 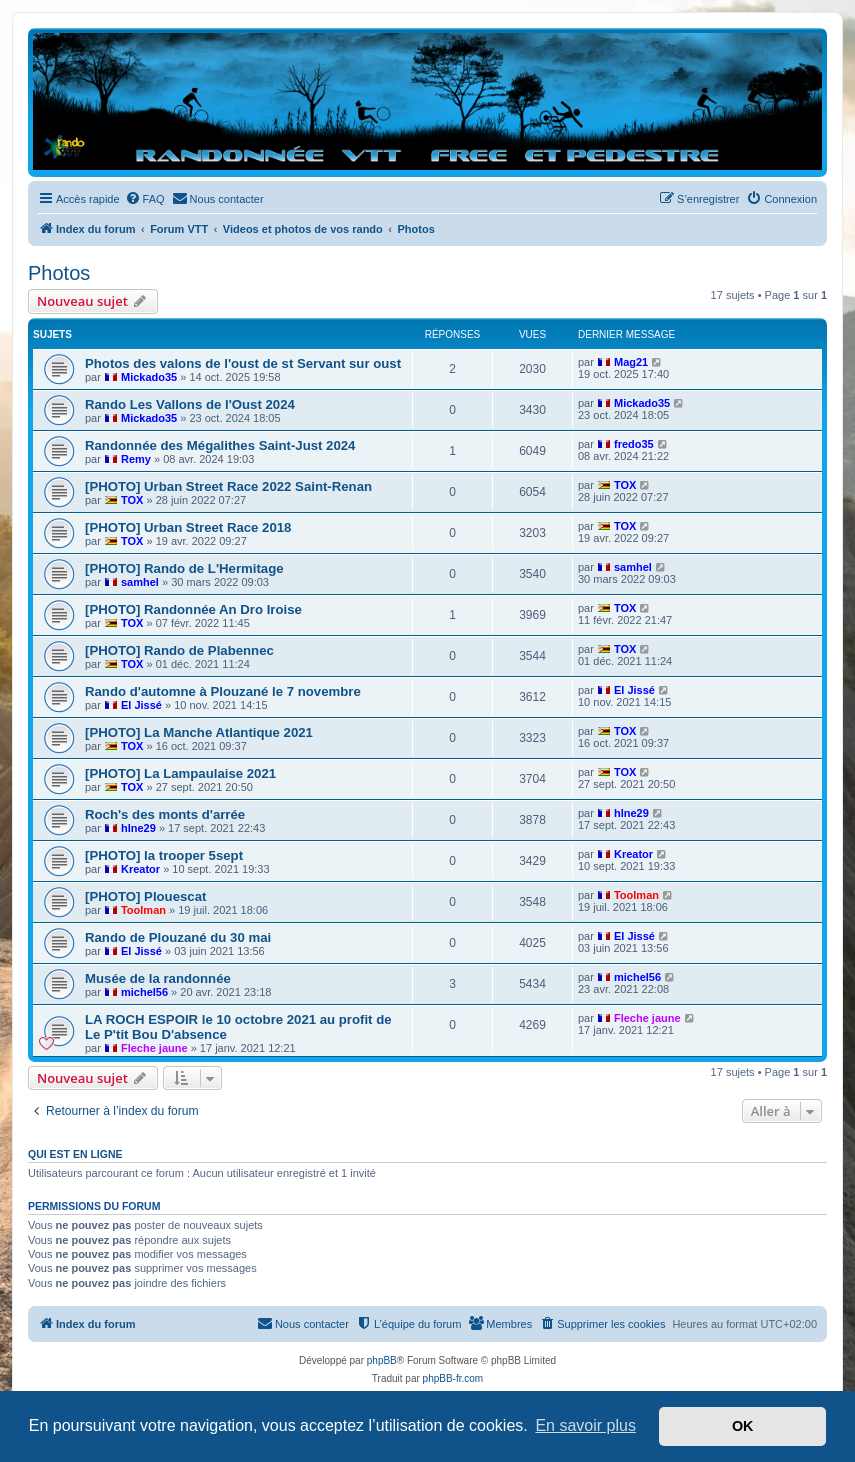 What do you see at coordinates (223, 691) in the screenshot?
I see `Rando d'automne à Plouzané le 7 novembre` at bounding box center [223, 691].